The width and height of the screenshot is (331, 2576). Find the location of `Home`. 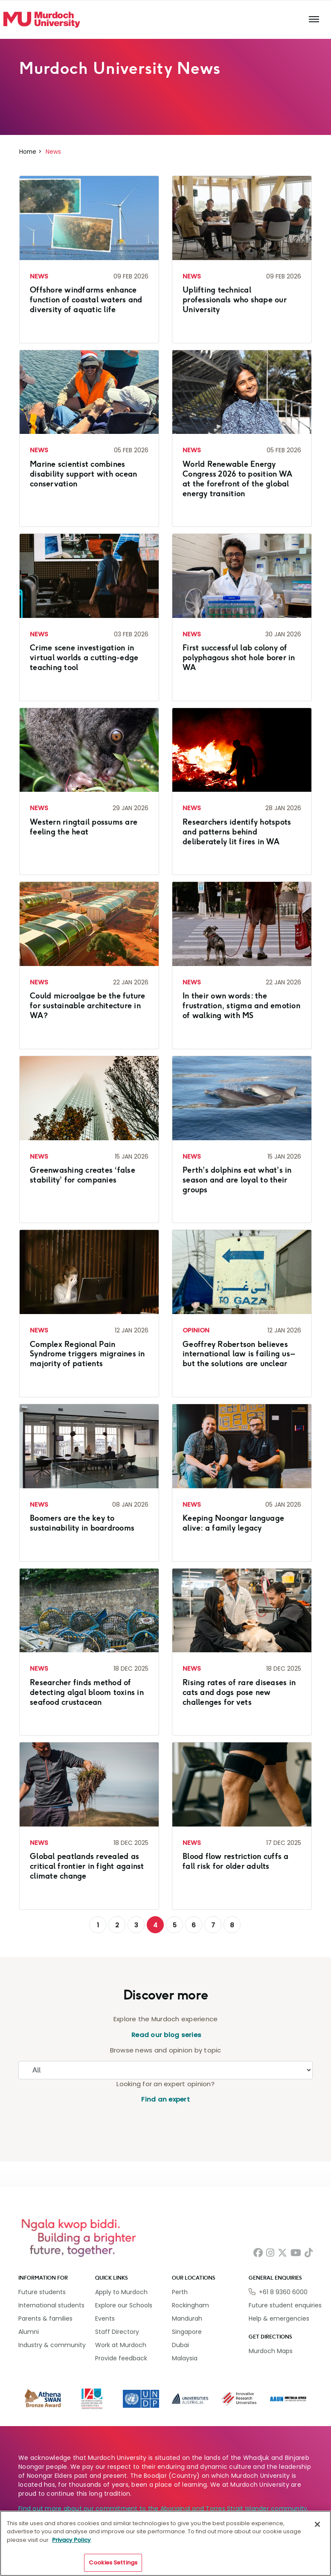

Home is located at coordinates (27, 152).